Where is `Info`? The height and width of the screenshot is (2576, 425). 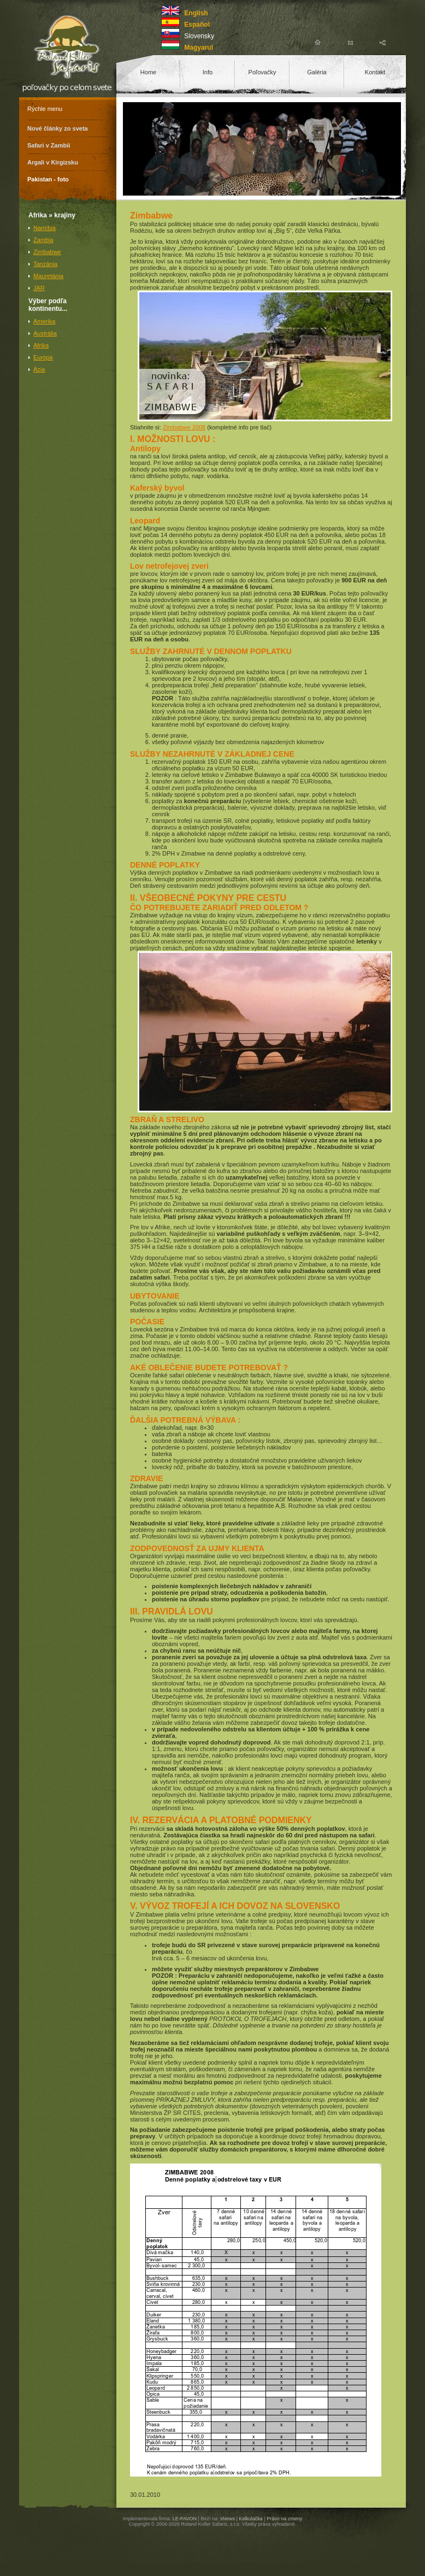
Info is located at coordinates (207, 72).